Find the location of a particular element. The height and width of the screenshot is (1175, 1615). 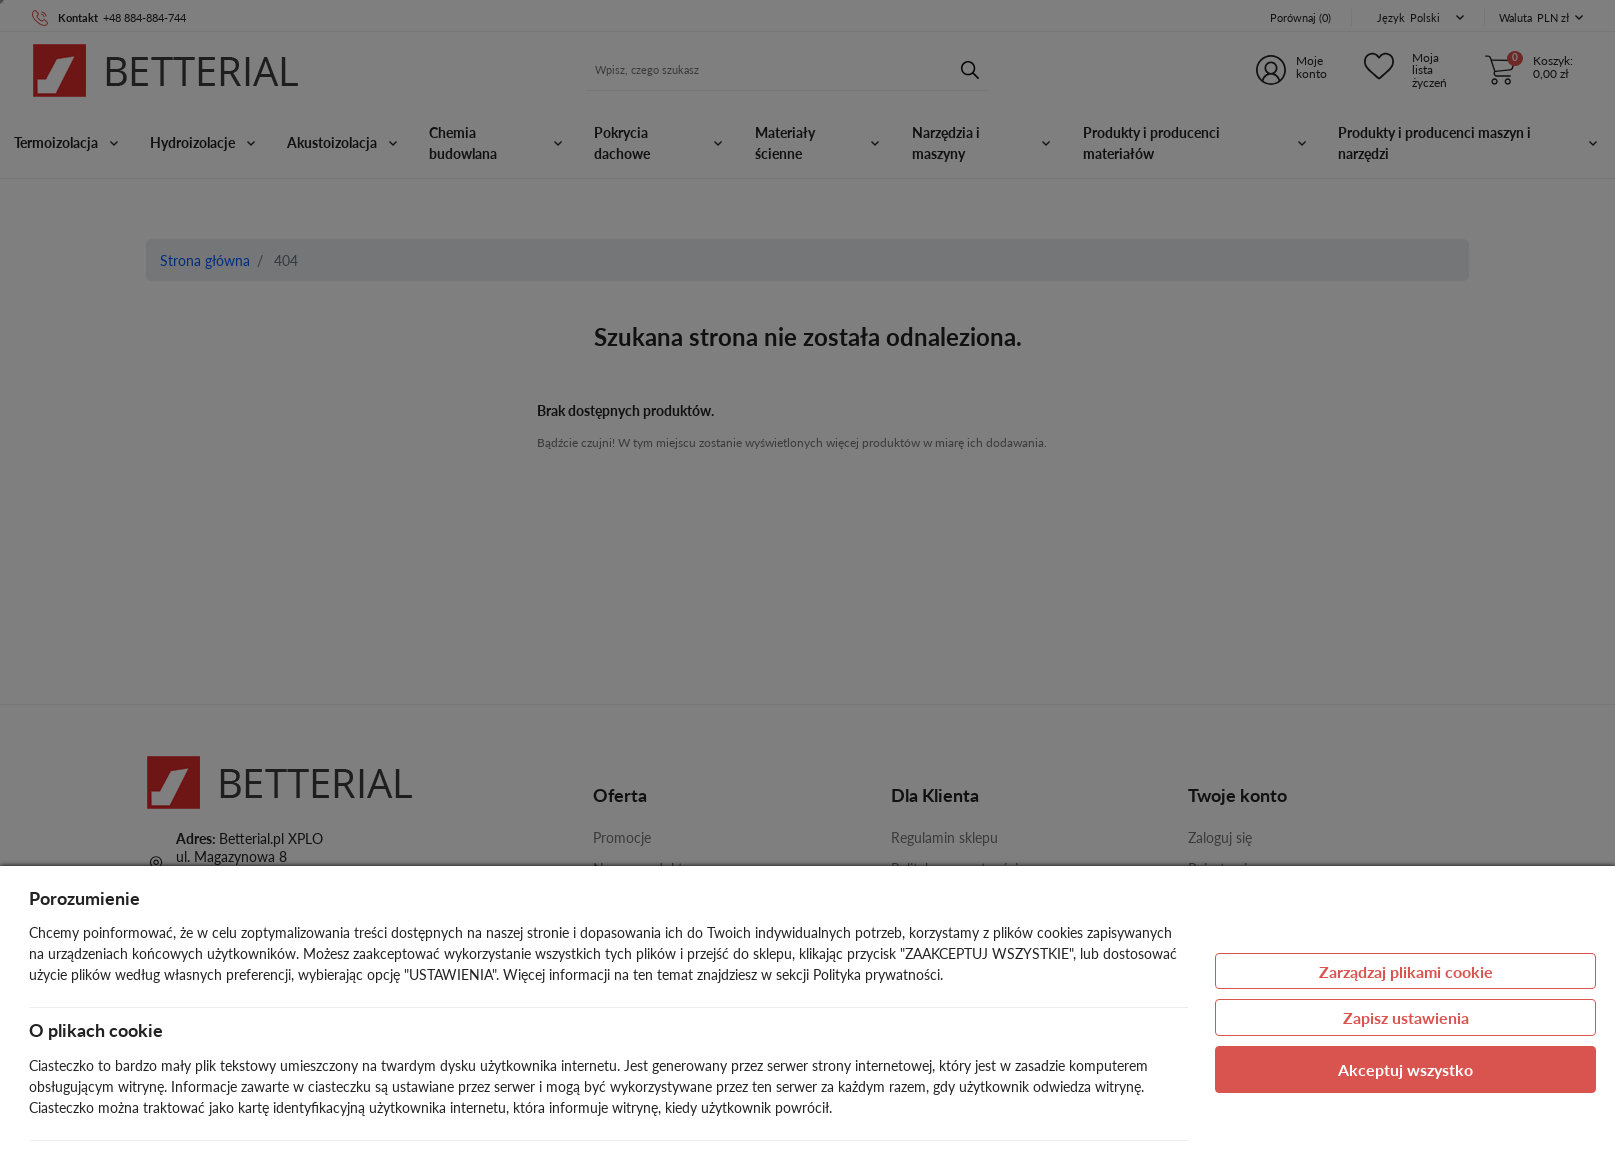

Zarządzaj plikami cookie is located at coordinates (1406, 971).